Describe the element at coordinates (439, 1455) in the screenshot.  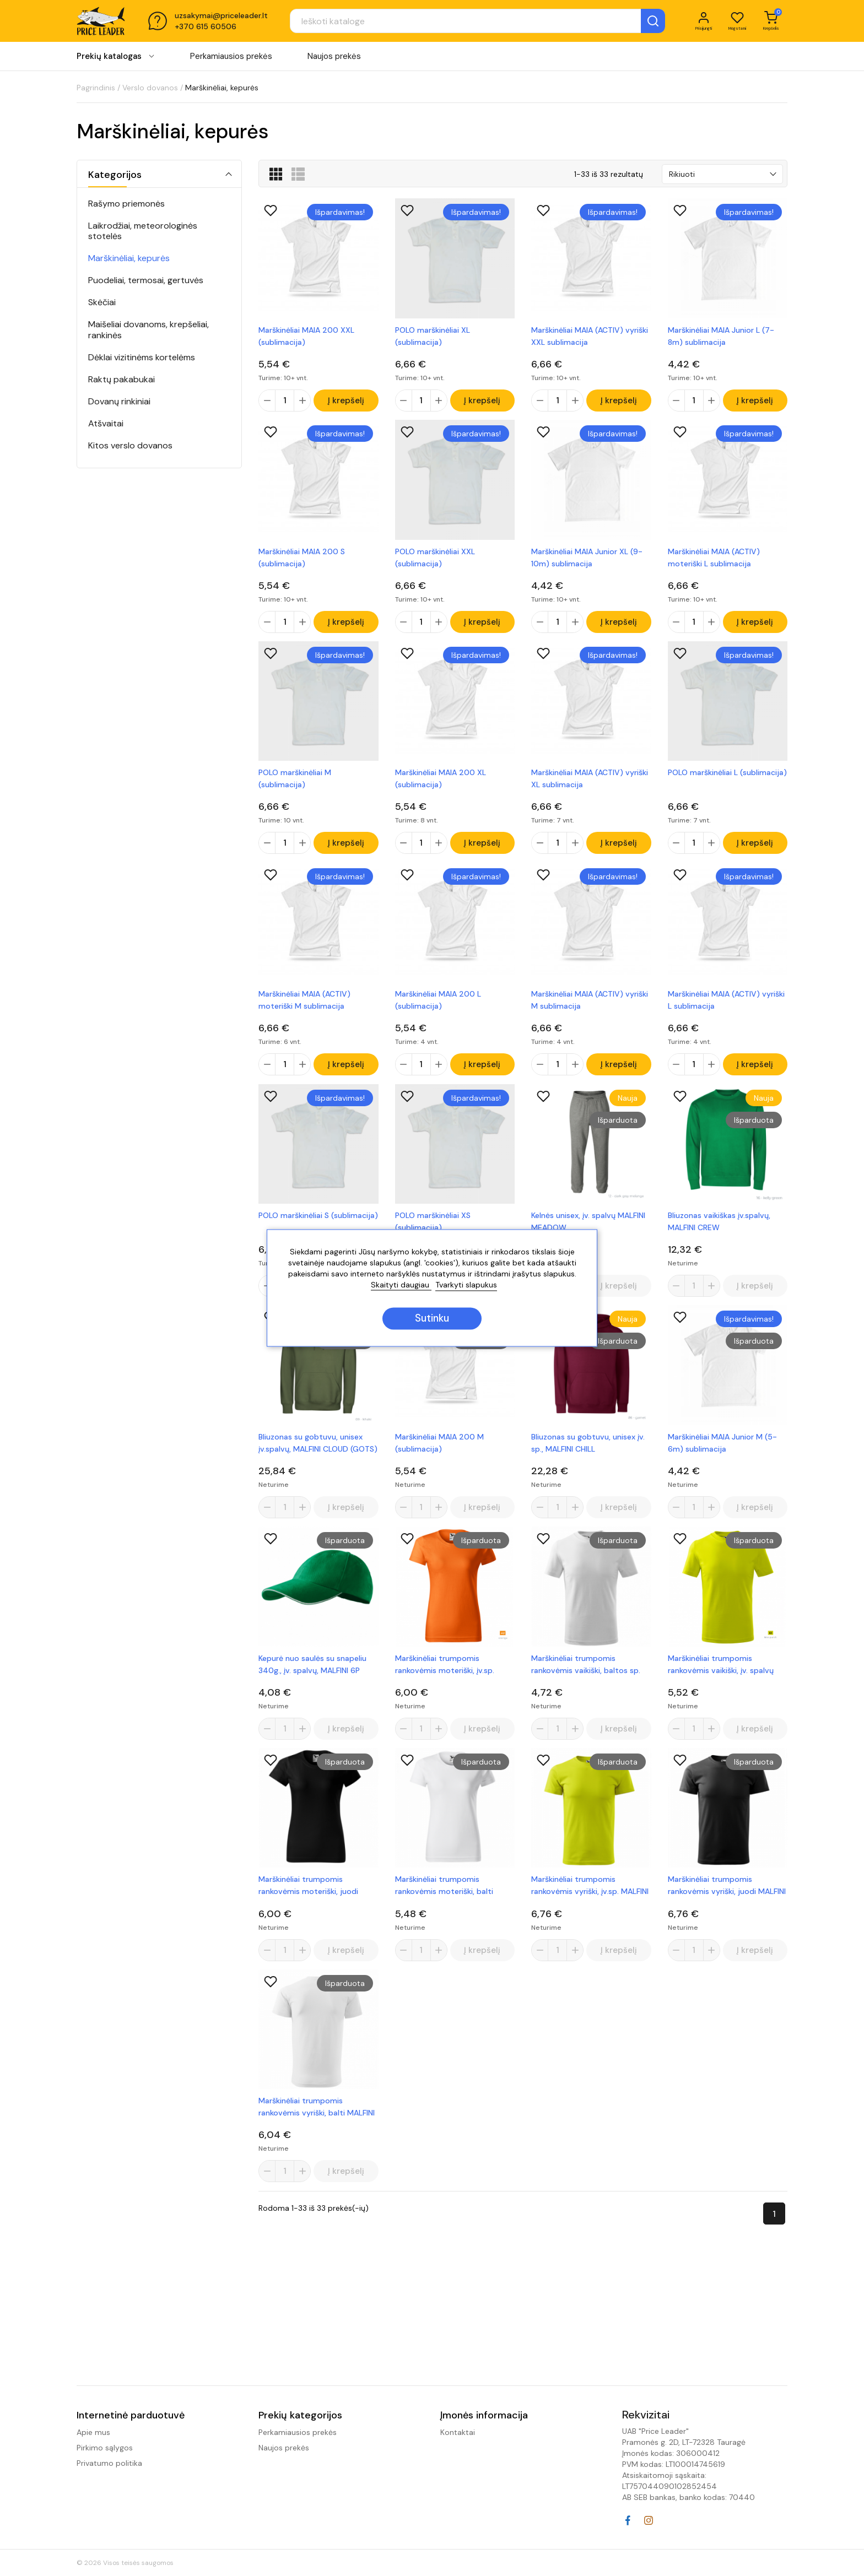
I see `Marškinėliai MAIA 200 M (sublimacija)` at that location.